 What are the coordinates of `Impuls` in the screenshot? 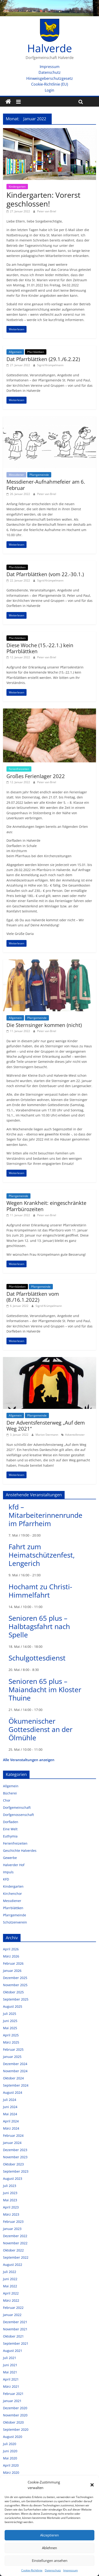 It's located at (8, 1872).